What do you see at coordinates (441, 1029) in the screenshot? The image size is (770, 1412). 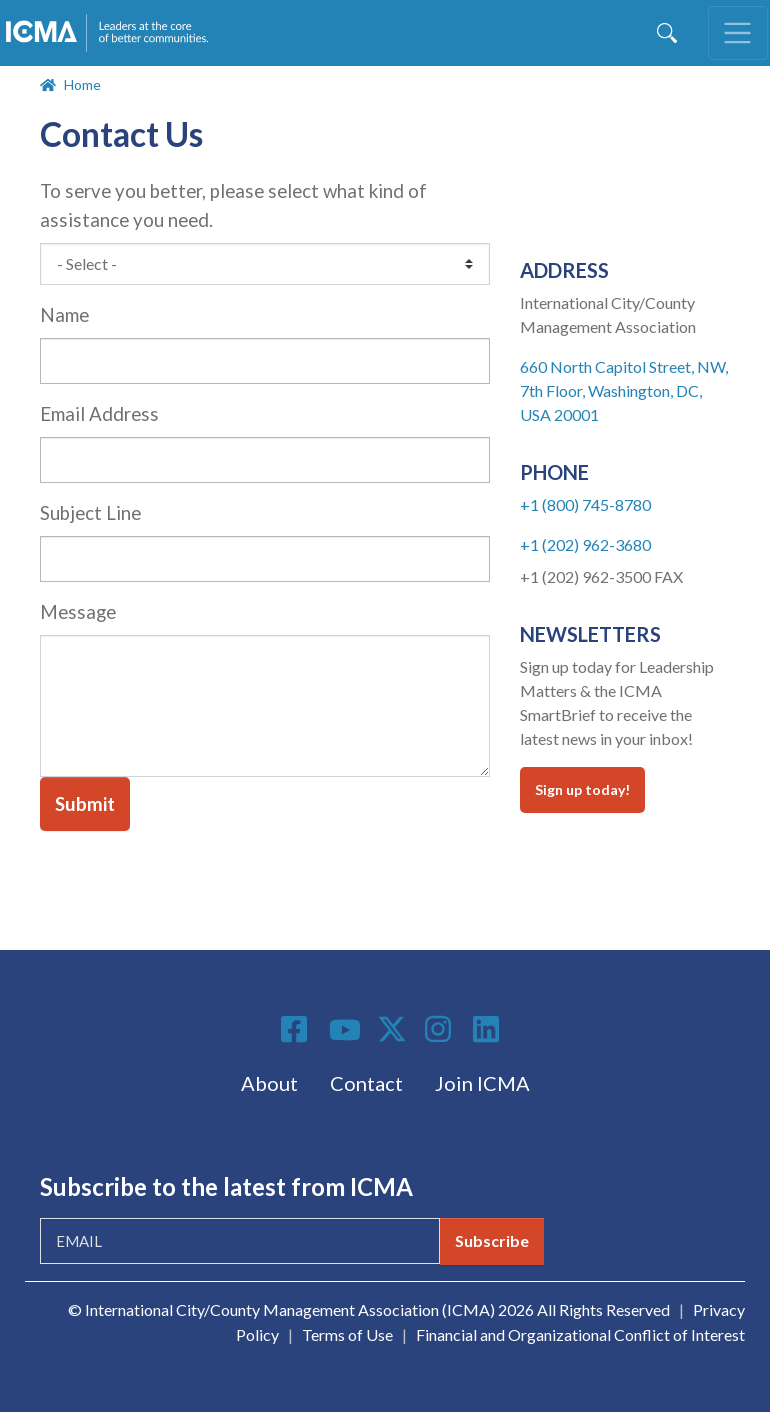 I see `Instagram` at bounding box center [441, 1029].